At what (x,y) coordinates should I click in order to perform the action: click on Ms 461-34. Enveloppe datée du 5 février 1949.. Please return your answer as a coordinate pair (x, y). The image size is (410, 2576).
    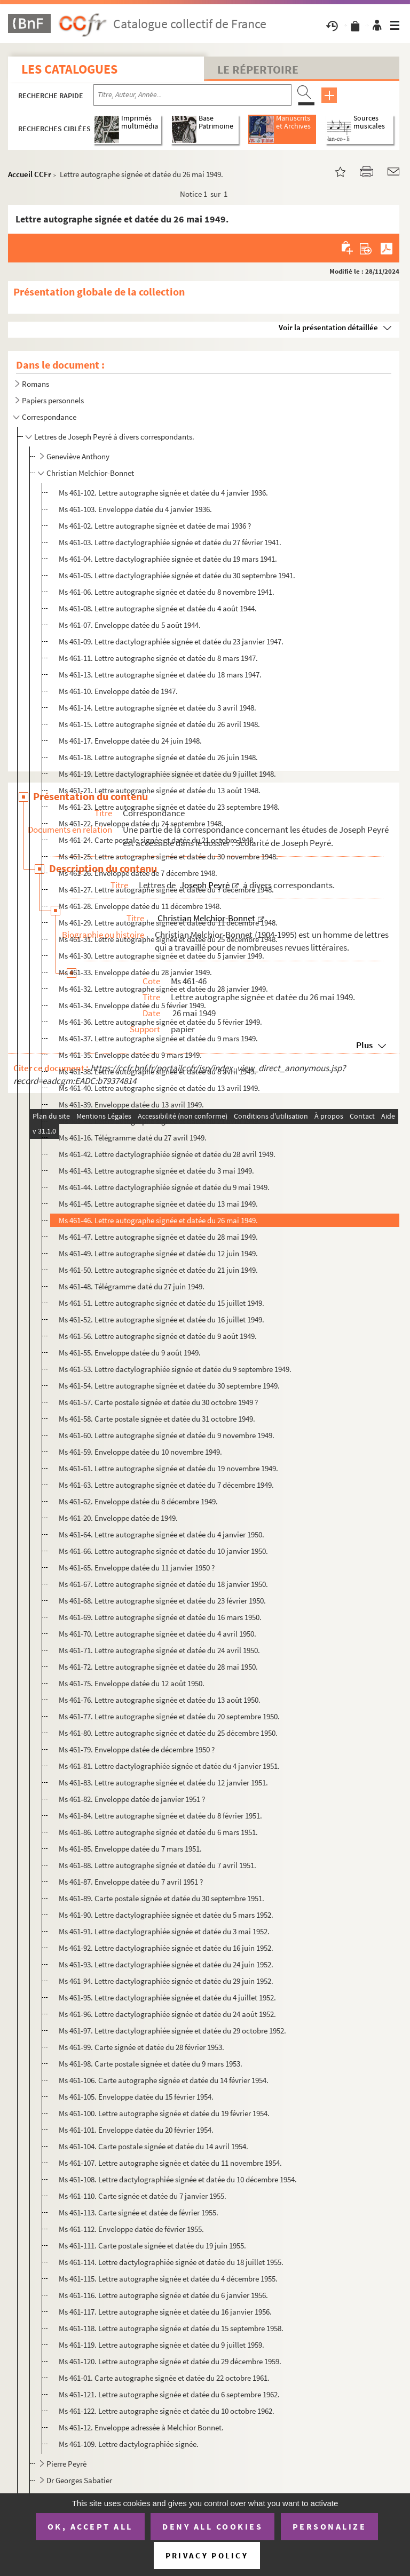
    Looking at the image, I should click on (132, 1005).